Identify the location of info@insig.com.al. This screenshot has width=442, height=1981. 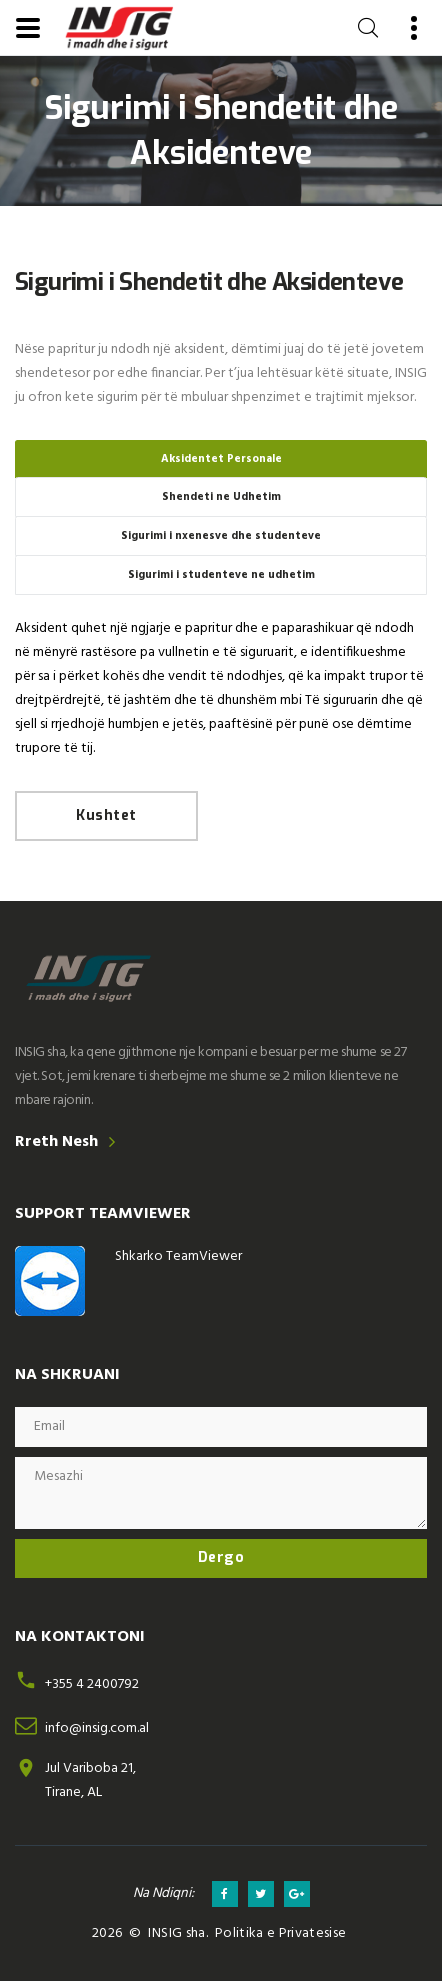
(97, 1728).